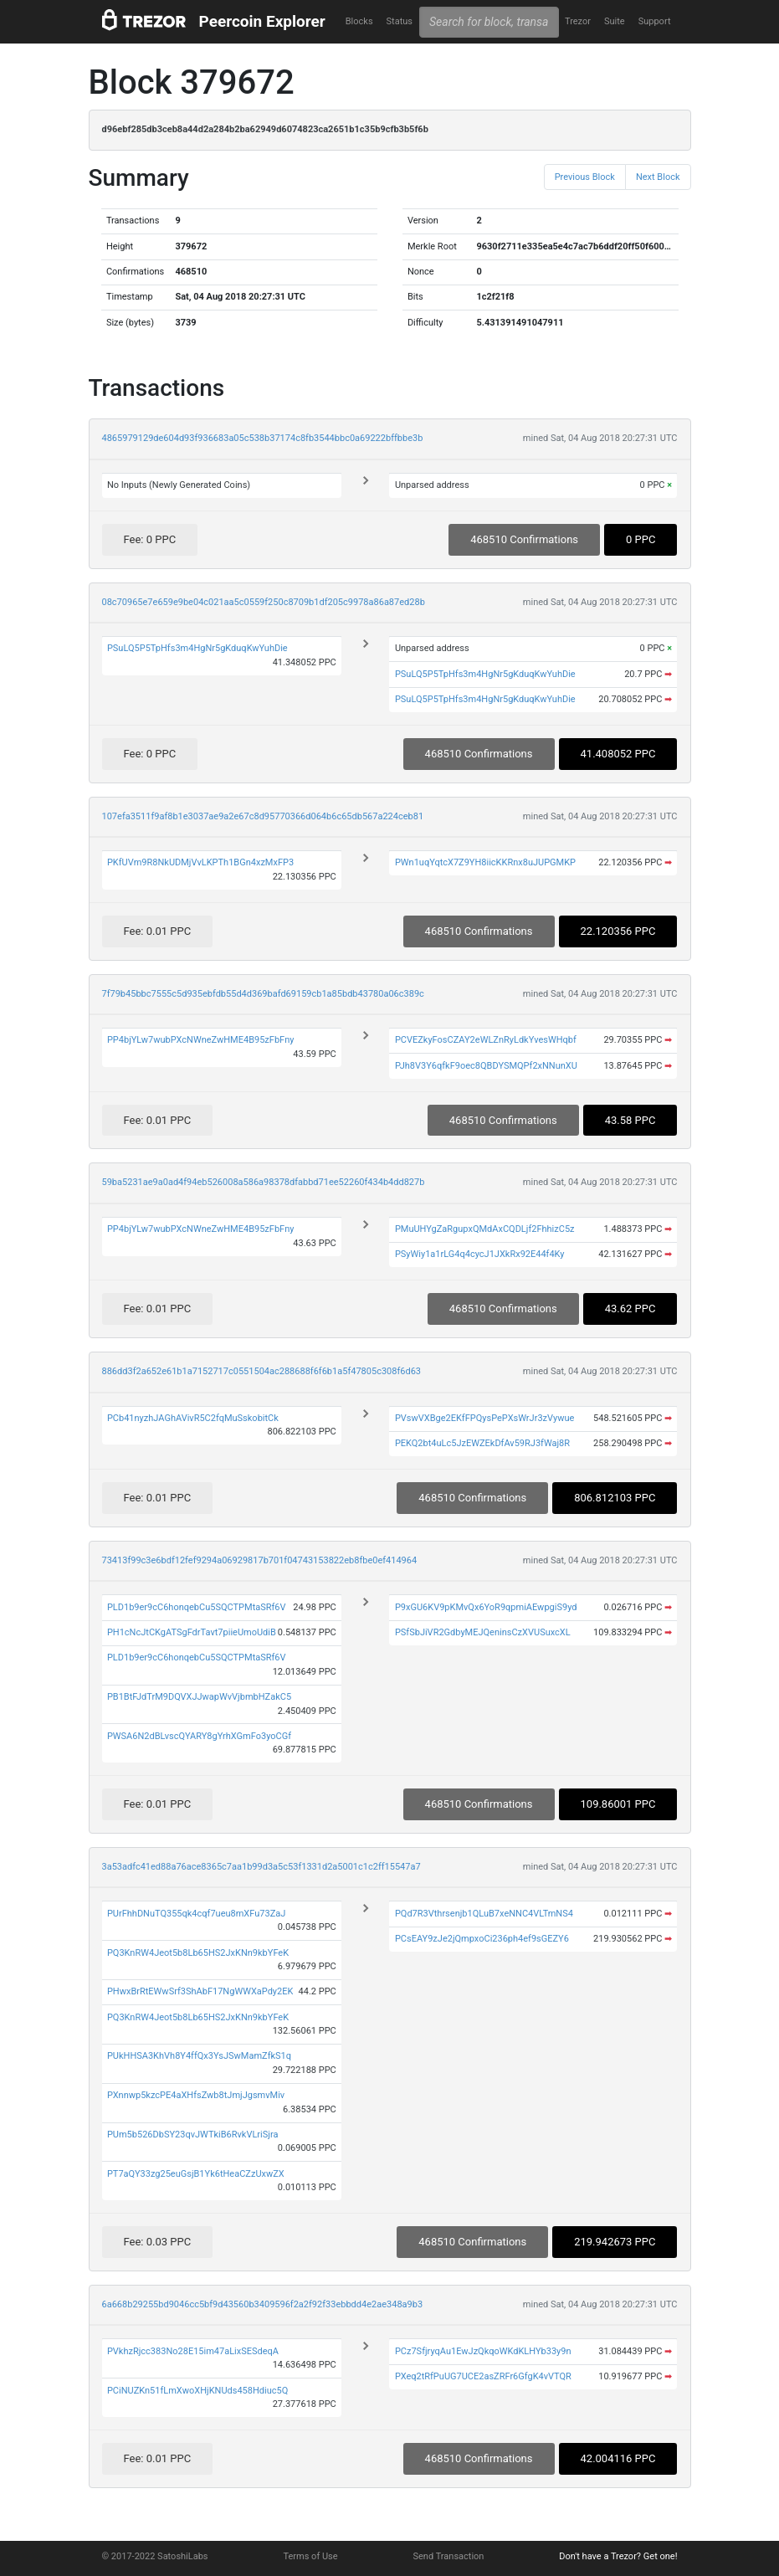 The width and height of the screenshot is (779, 2576). What do you see at coordinates (578, 21) in the screenshot?
I see `Trezor` at bounding box center [578, 21].